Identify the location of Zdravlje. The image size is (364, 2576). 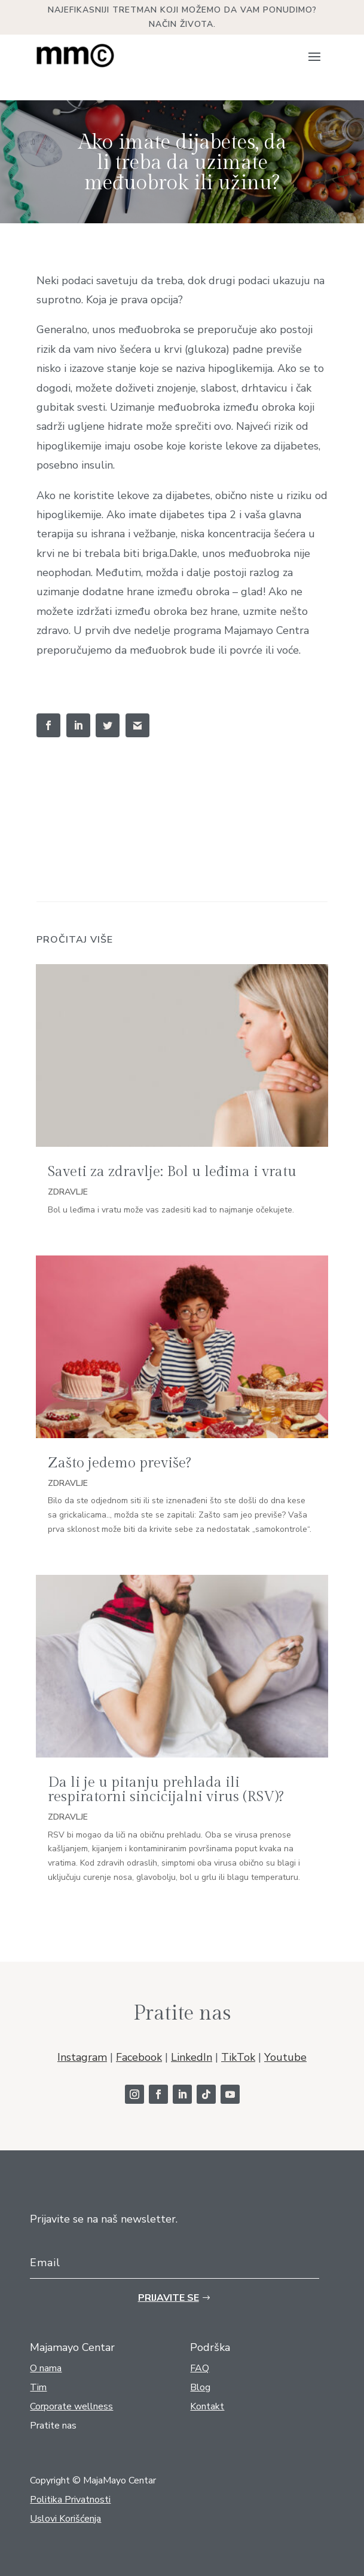
(68, 1192).